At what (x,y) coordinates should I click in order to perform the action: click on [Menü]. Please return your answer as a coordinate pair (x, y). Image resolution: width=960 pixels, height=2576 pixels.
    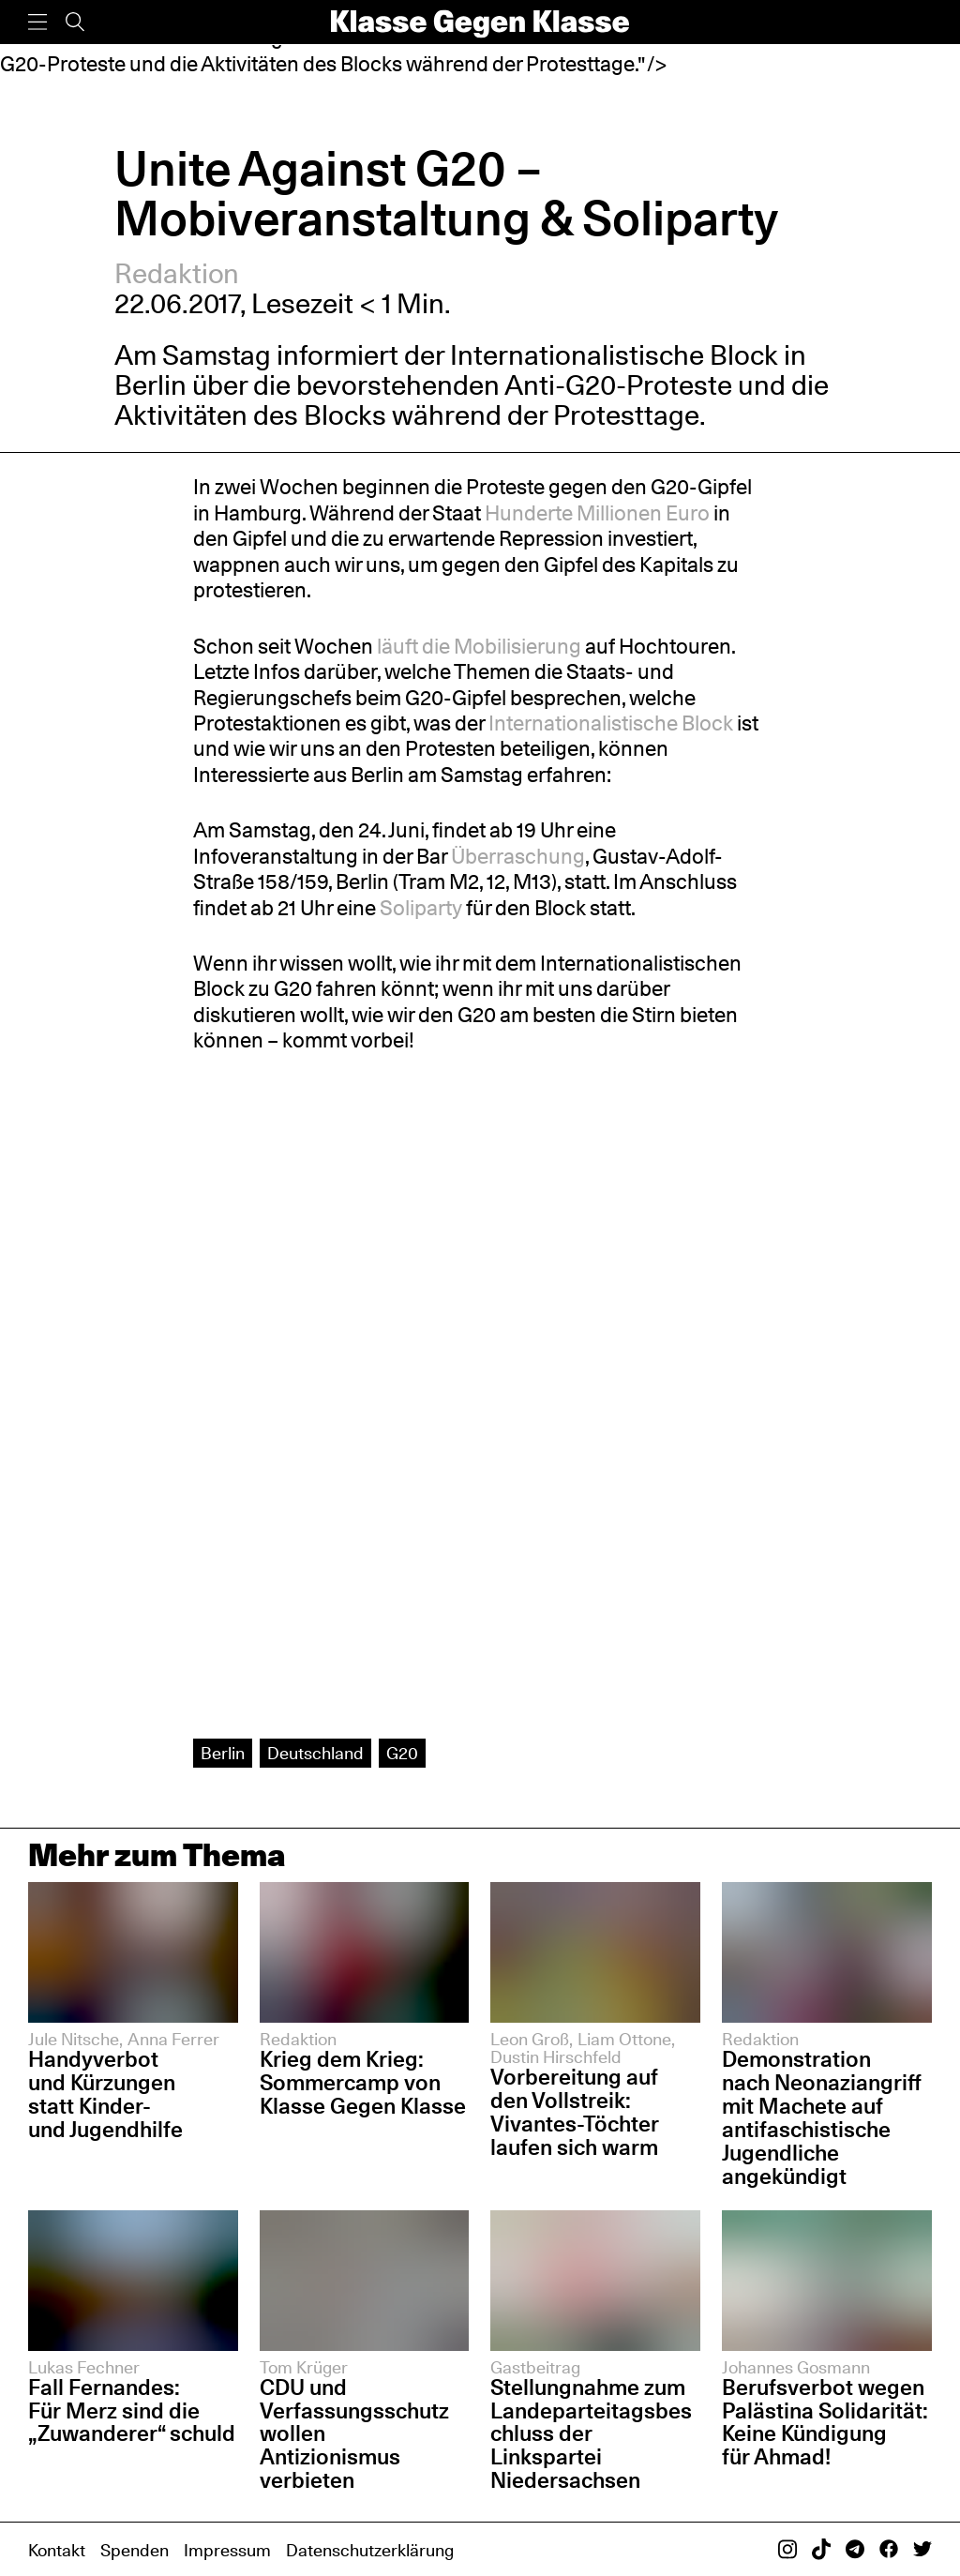
    Looking at the image, I should click on (37, 22).